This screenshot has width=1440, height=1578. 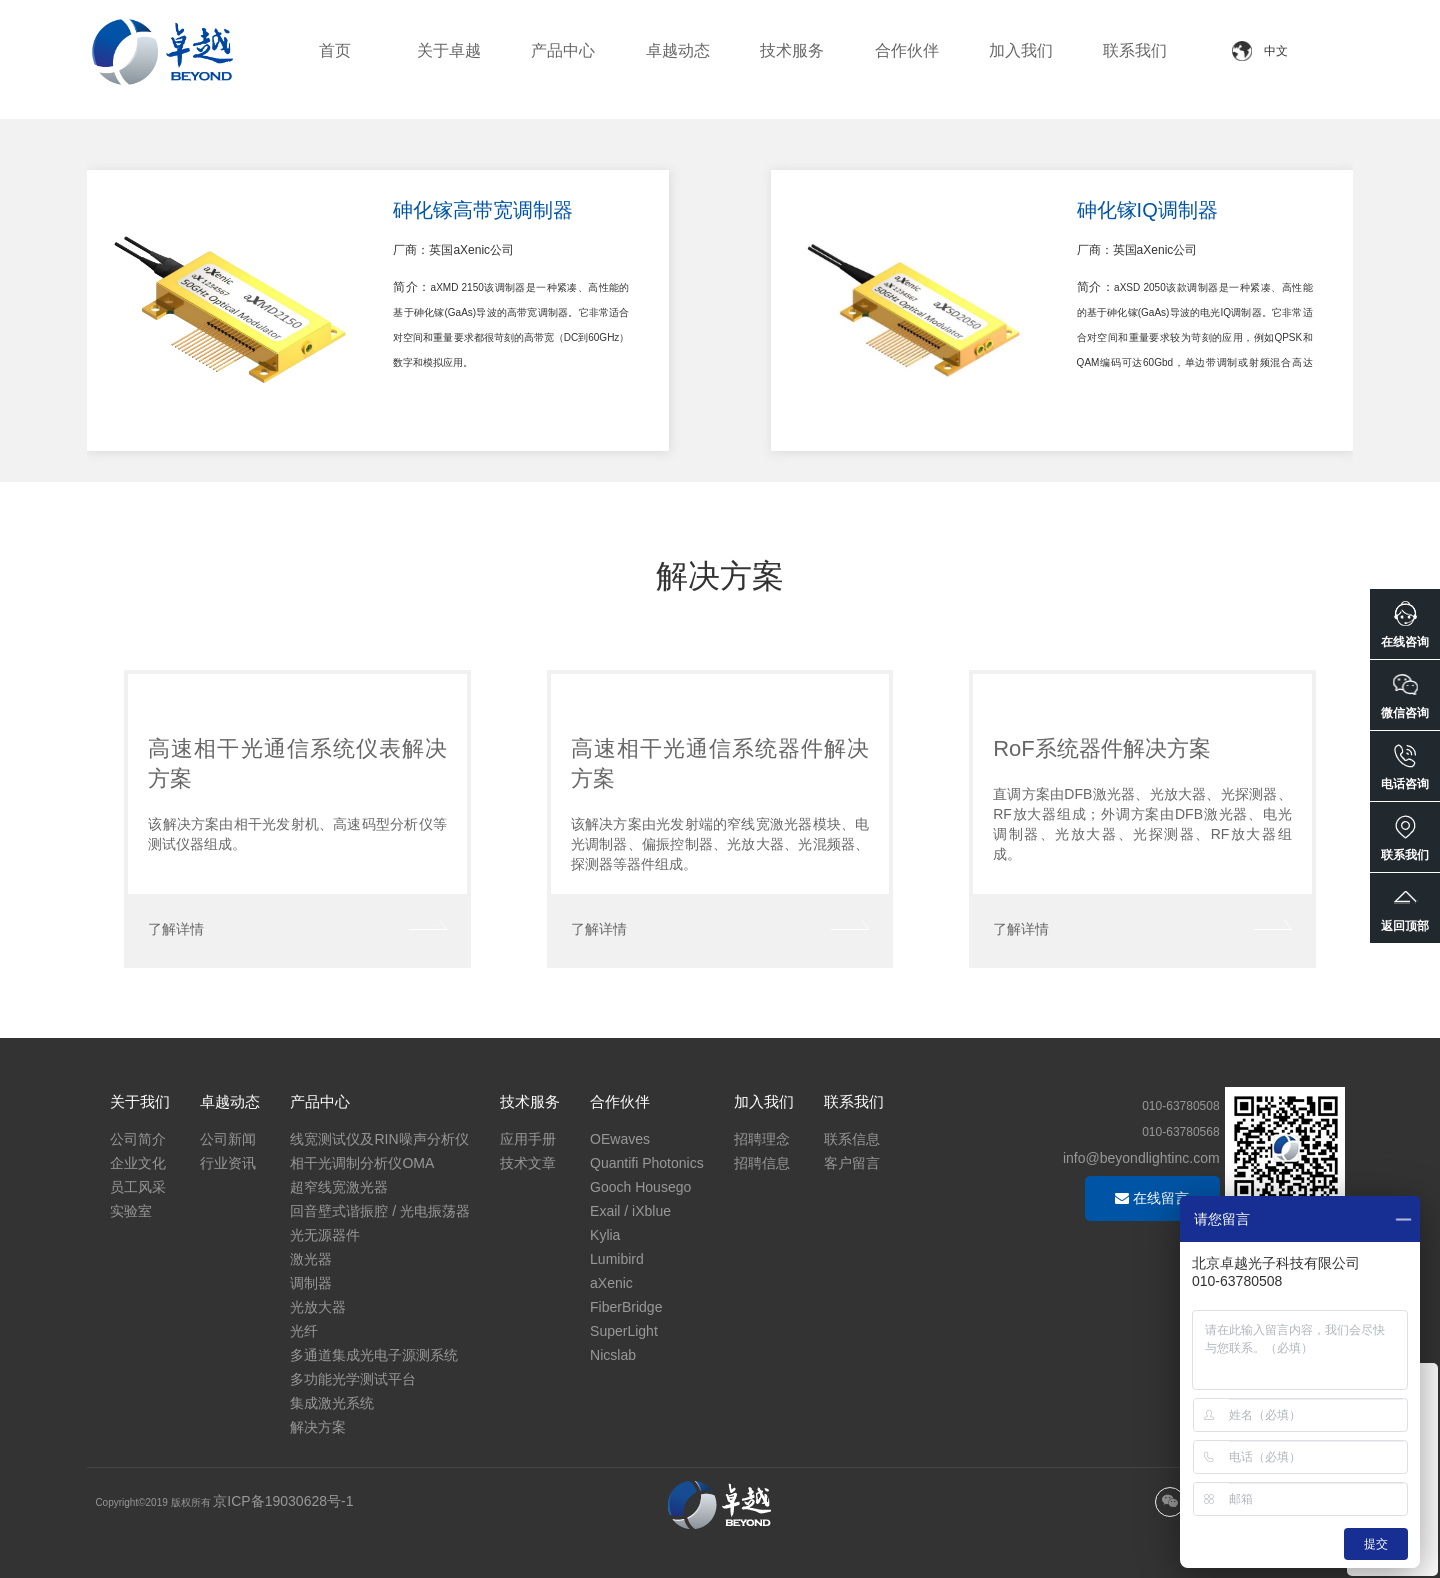 What do you see at coordinates (304, 1331) in the screenshot?
I see `光纤` at bounding box center [304, 1331].